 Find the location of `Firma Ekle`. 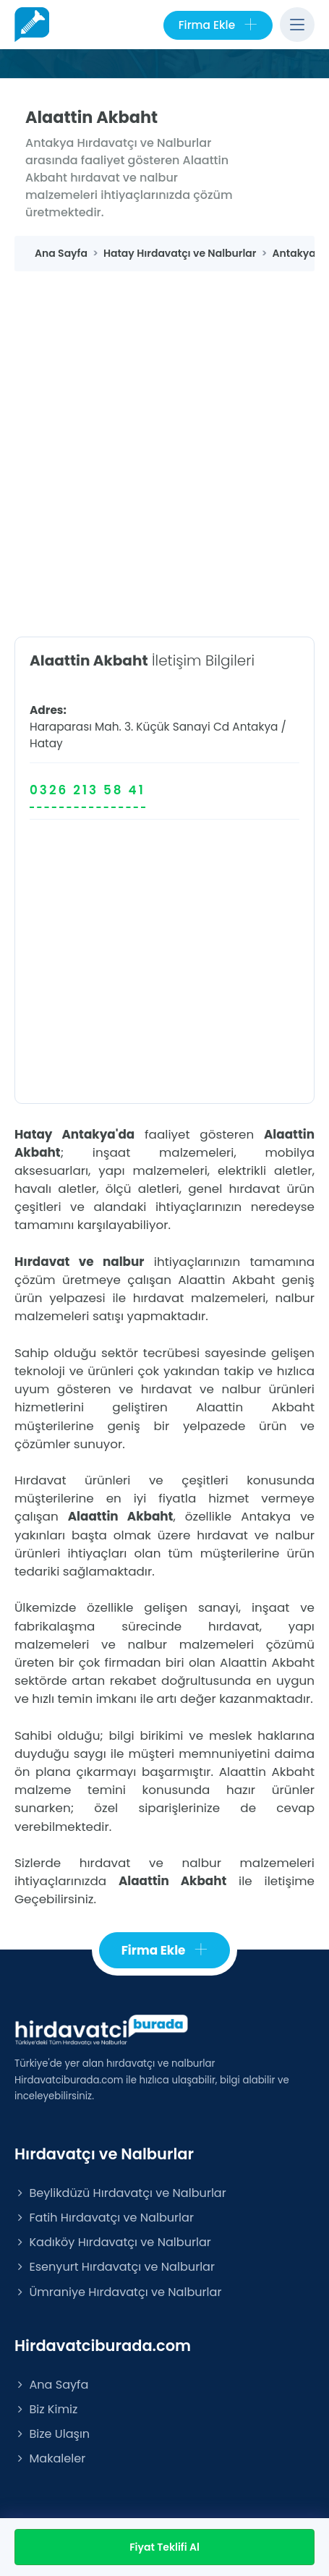

Firma Ekle is located at coordinates (218, 25).